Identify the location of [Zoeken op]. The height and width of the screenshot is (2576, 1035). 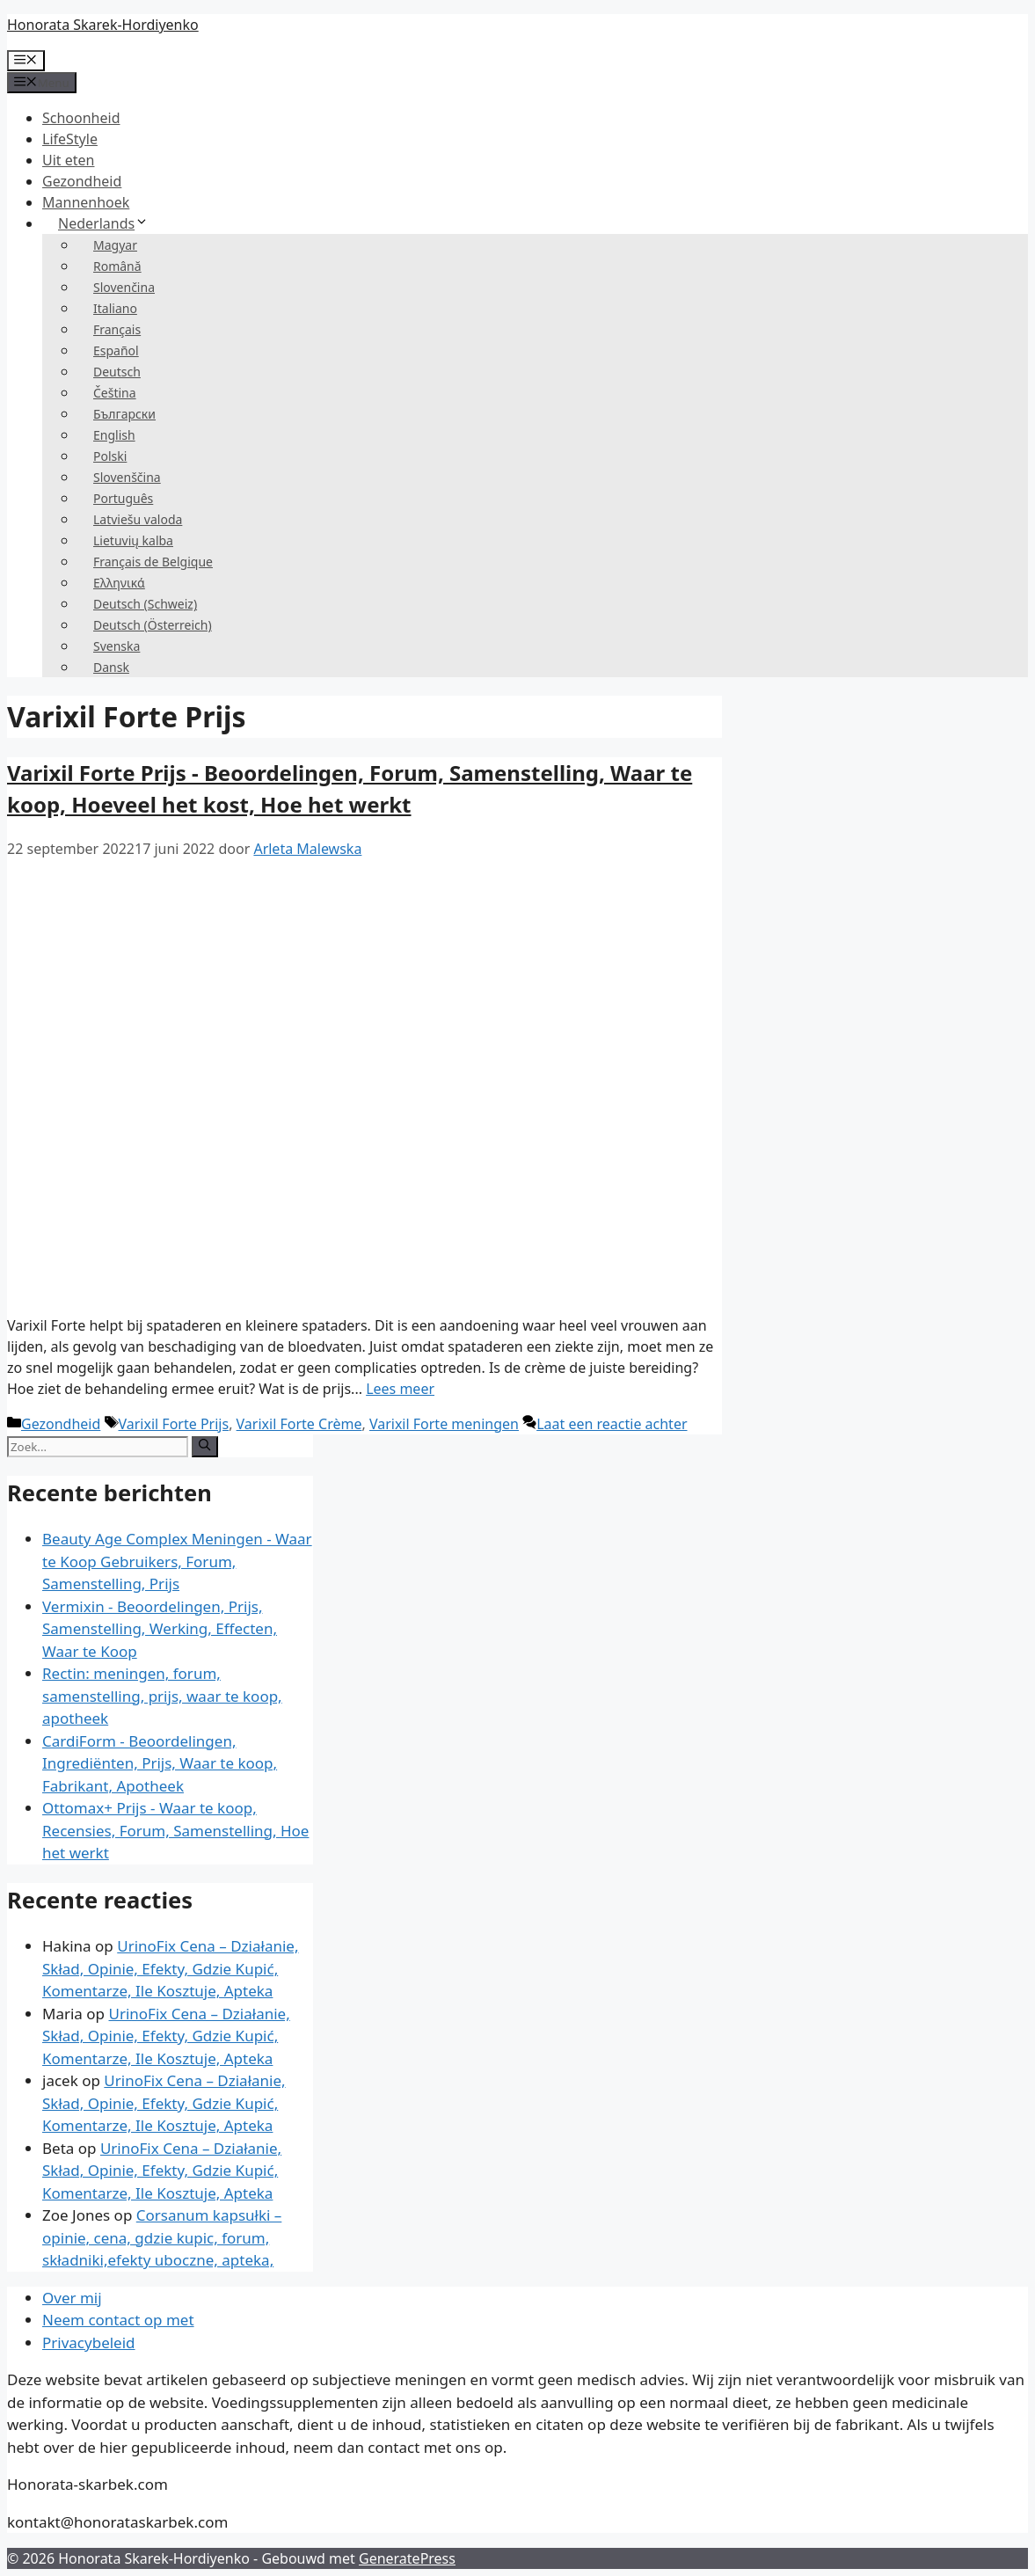
(204, 1446).